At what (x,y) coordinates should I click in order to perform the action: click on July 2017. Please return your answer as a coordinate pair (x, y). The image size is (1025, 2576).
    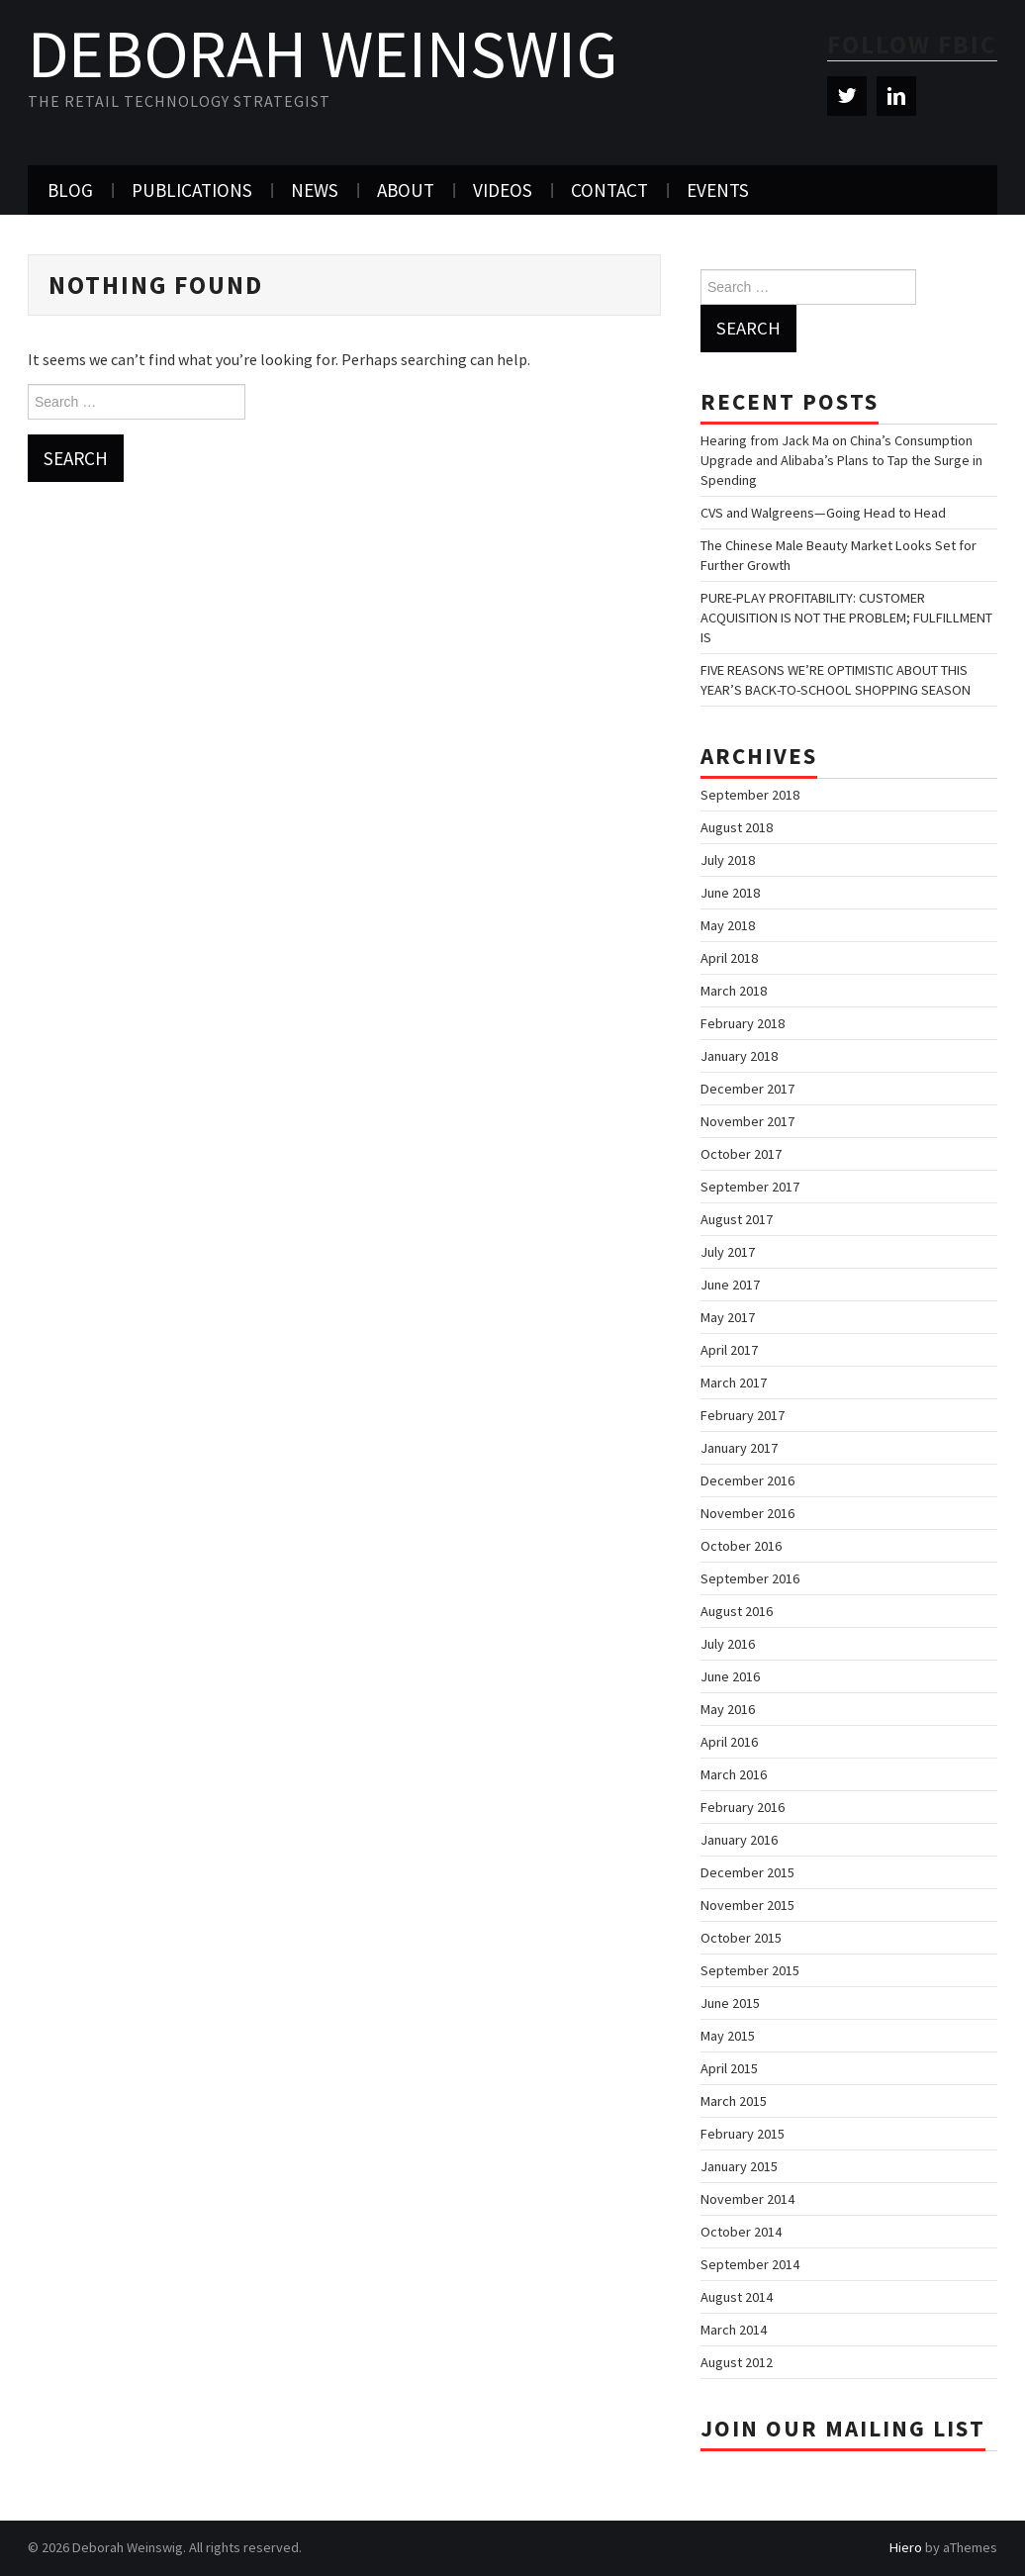
    Looking at the image, I should click on (727, 1252).